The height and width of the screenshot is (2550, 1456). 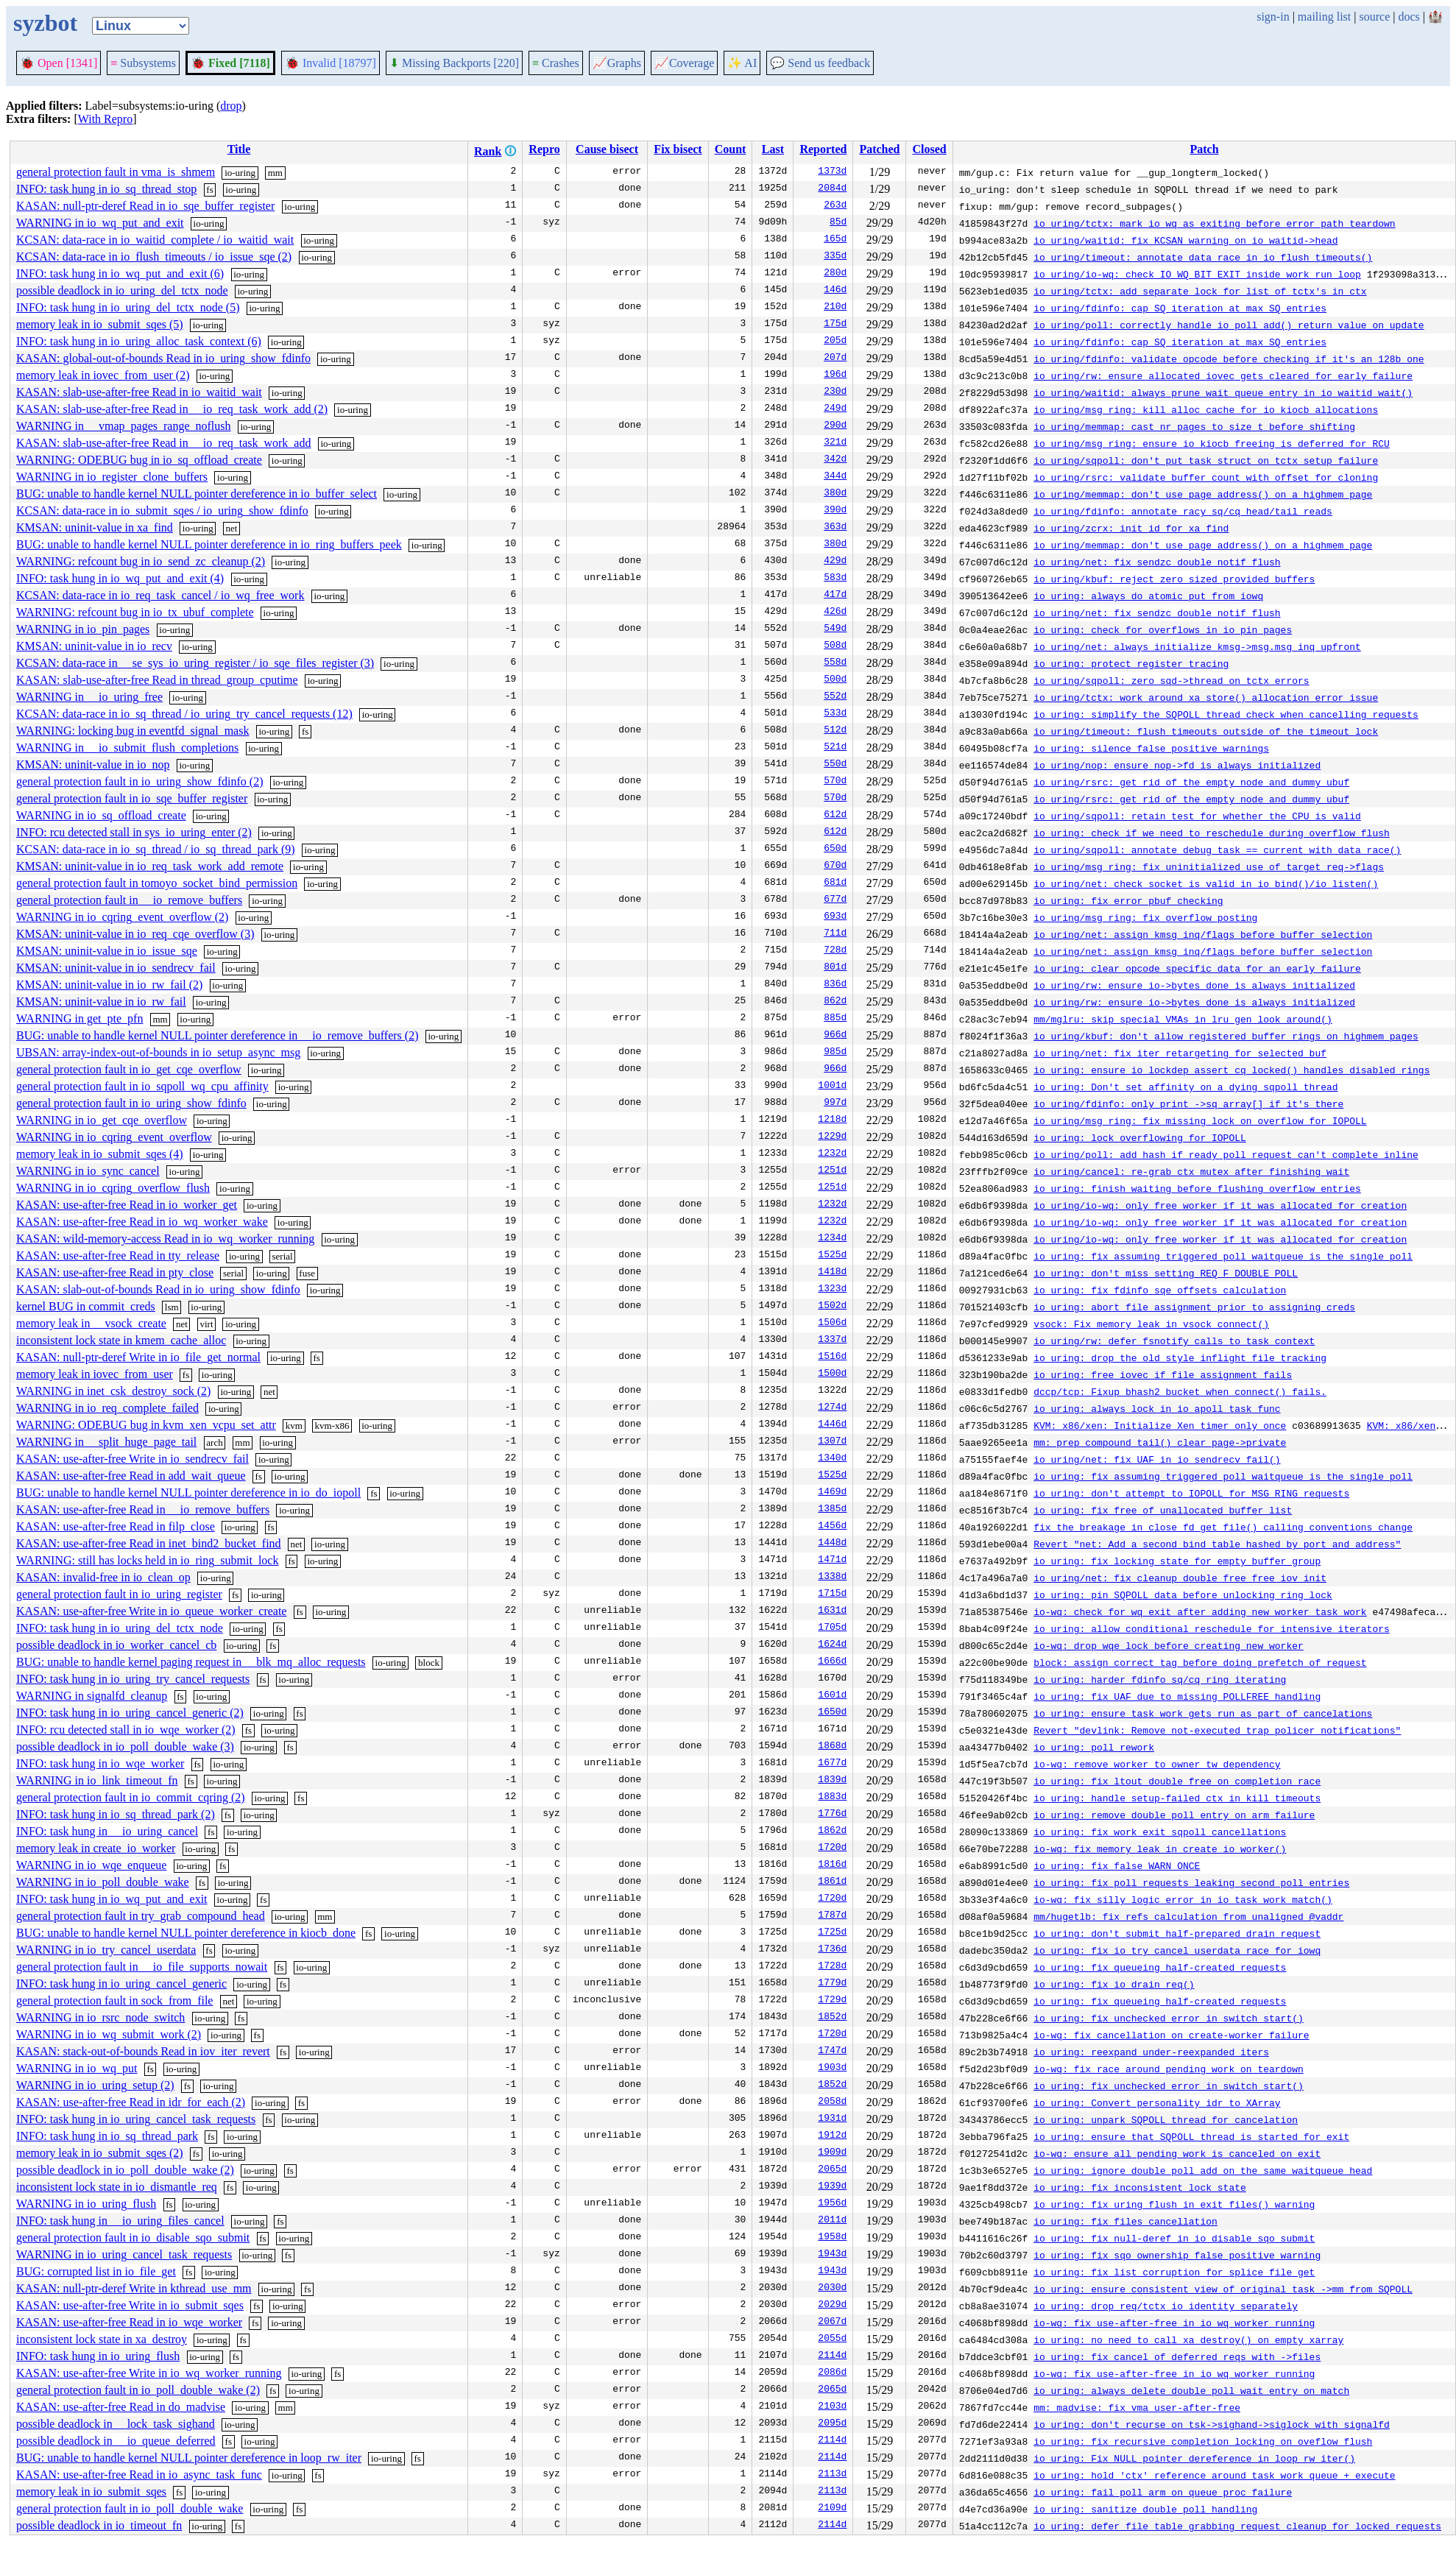 What do you see at coordinates (1191, 1493) in the screenshot?
I see `io_uring: don't attempt to IOPOLL for MSG_RING requests` at bounding box center [1191, 1493].